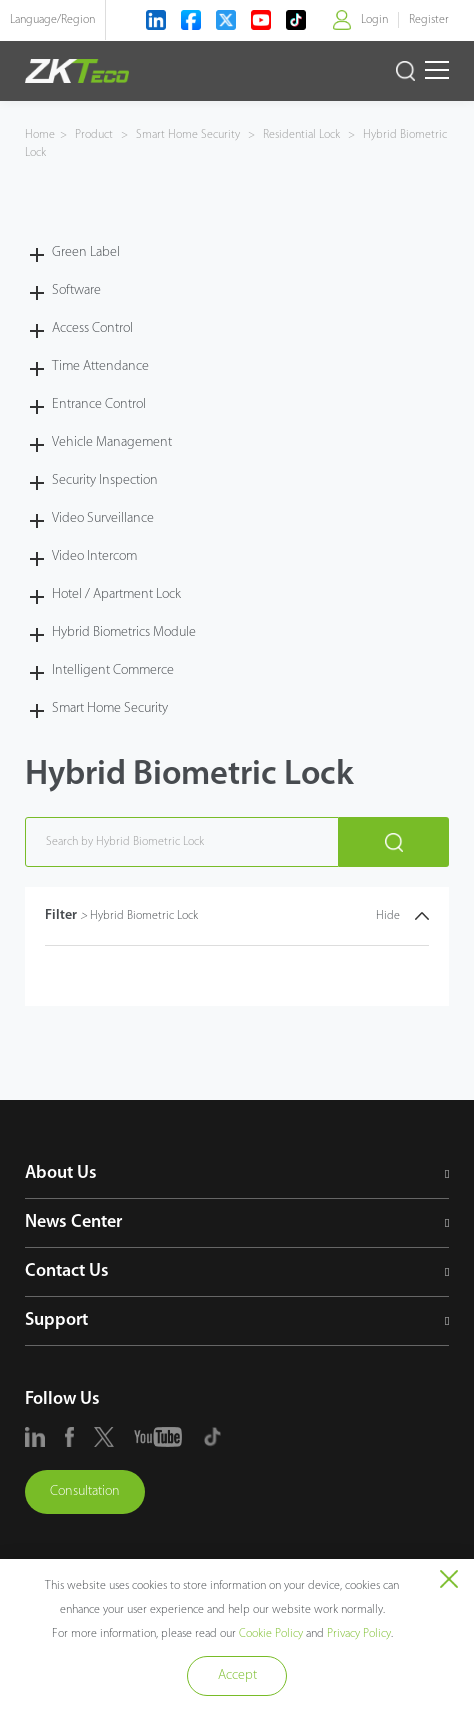  What do you see at coordinates (124, 632) in the screenshot?
I see `Hybrid Biometrics Module` at bounding box center [124, 632].